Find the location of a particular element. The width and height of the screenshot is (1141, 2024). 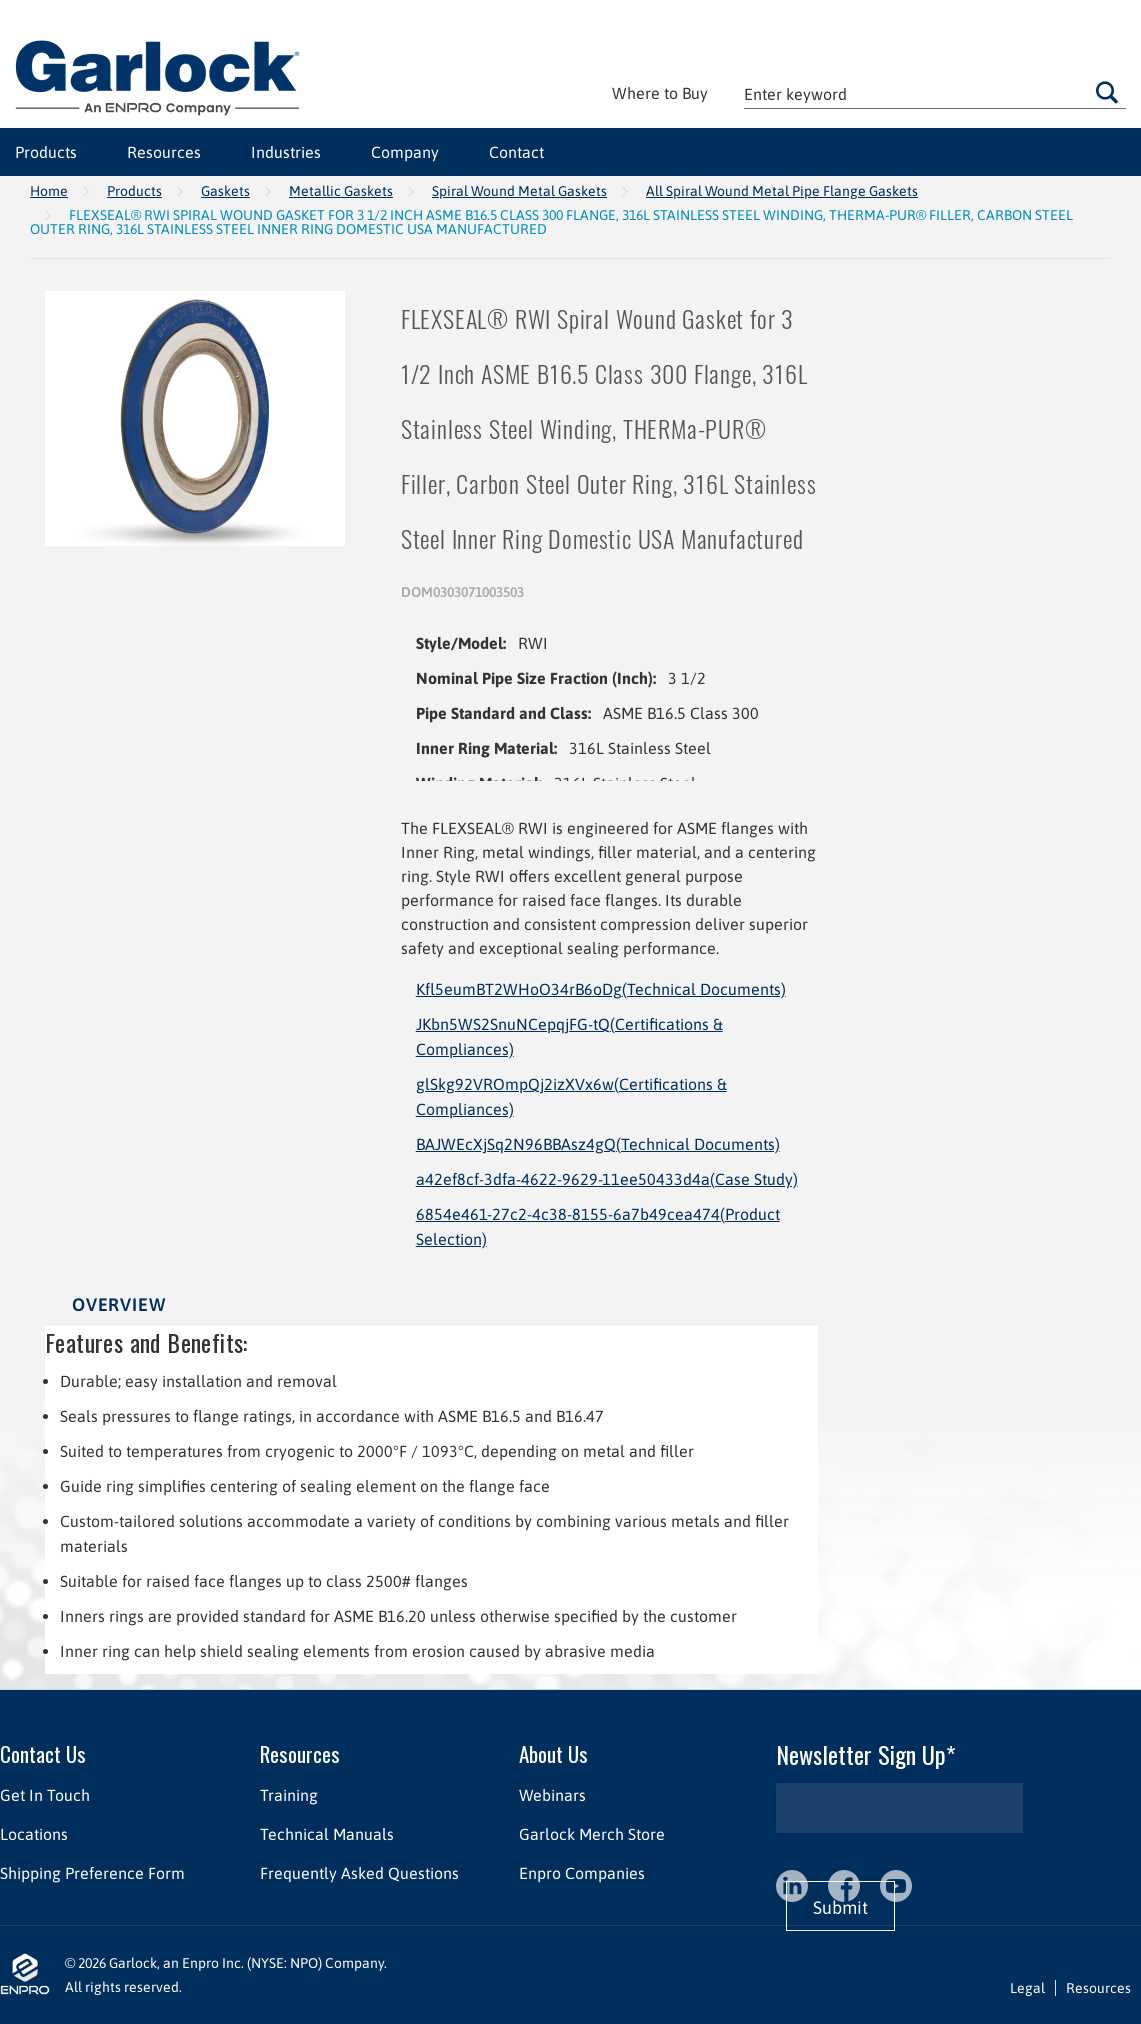

Contact is located at coordinates (516, 152).